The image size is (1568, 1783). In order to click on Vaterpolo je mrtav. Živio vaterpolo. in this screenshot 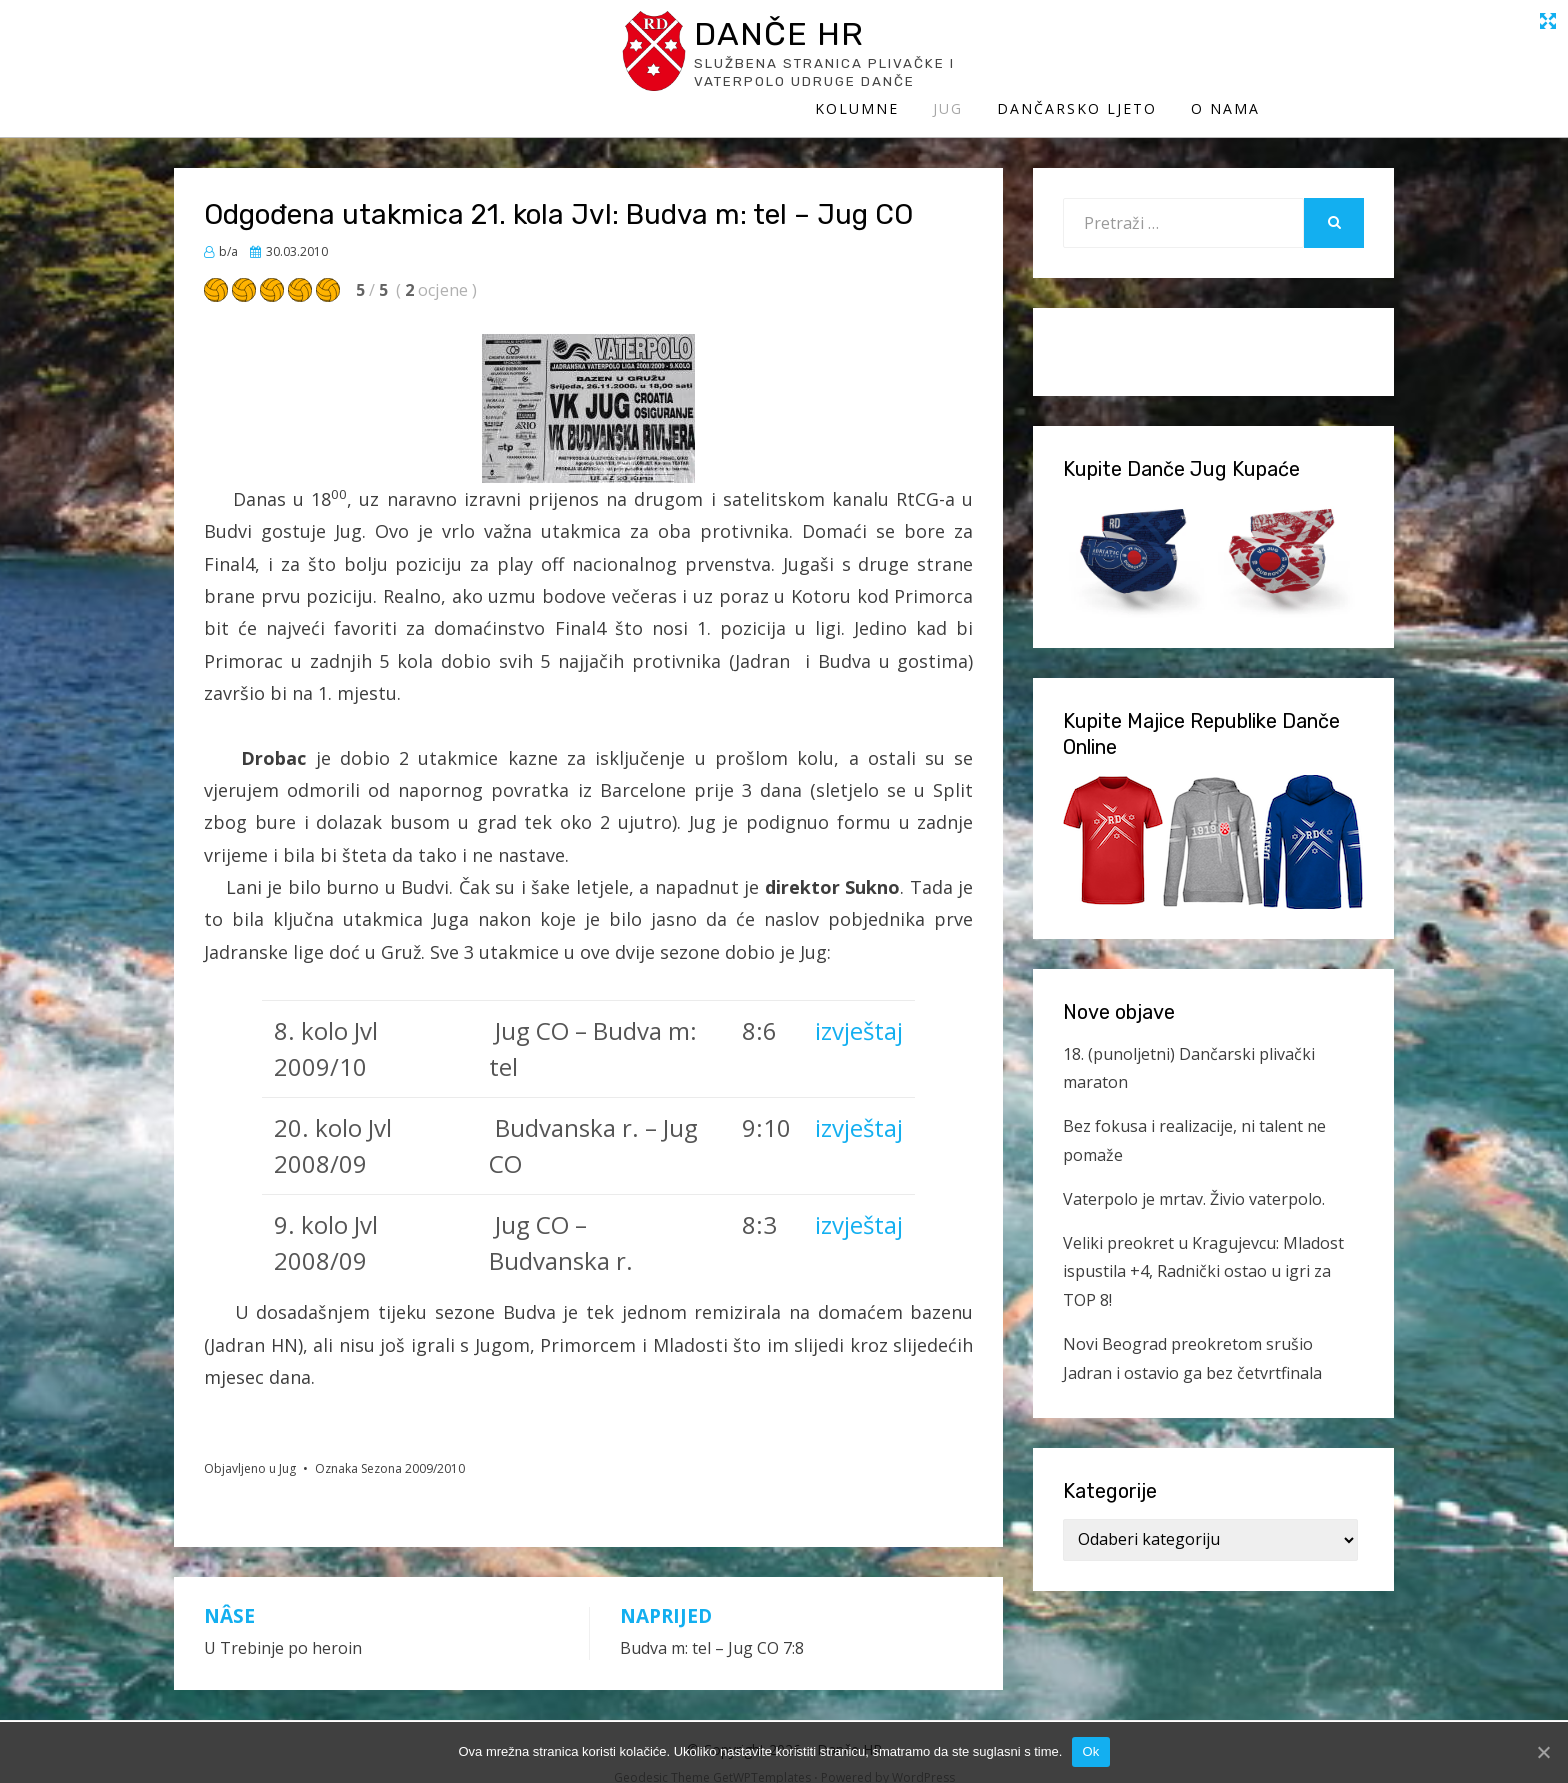, I will do `click(1194, 1177)`.